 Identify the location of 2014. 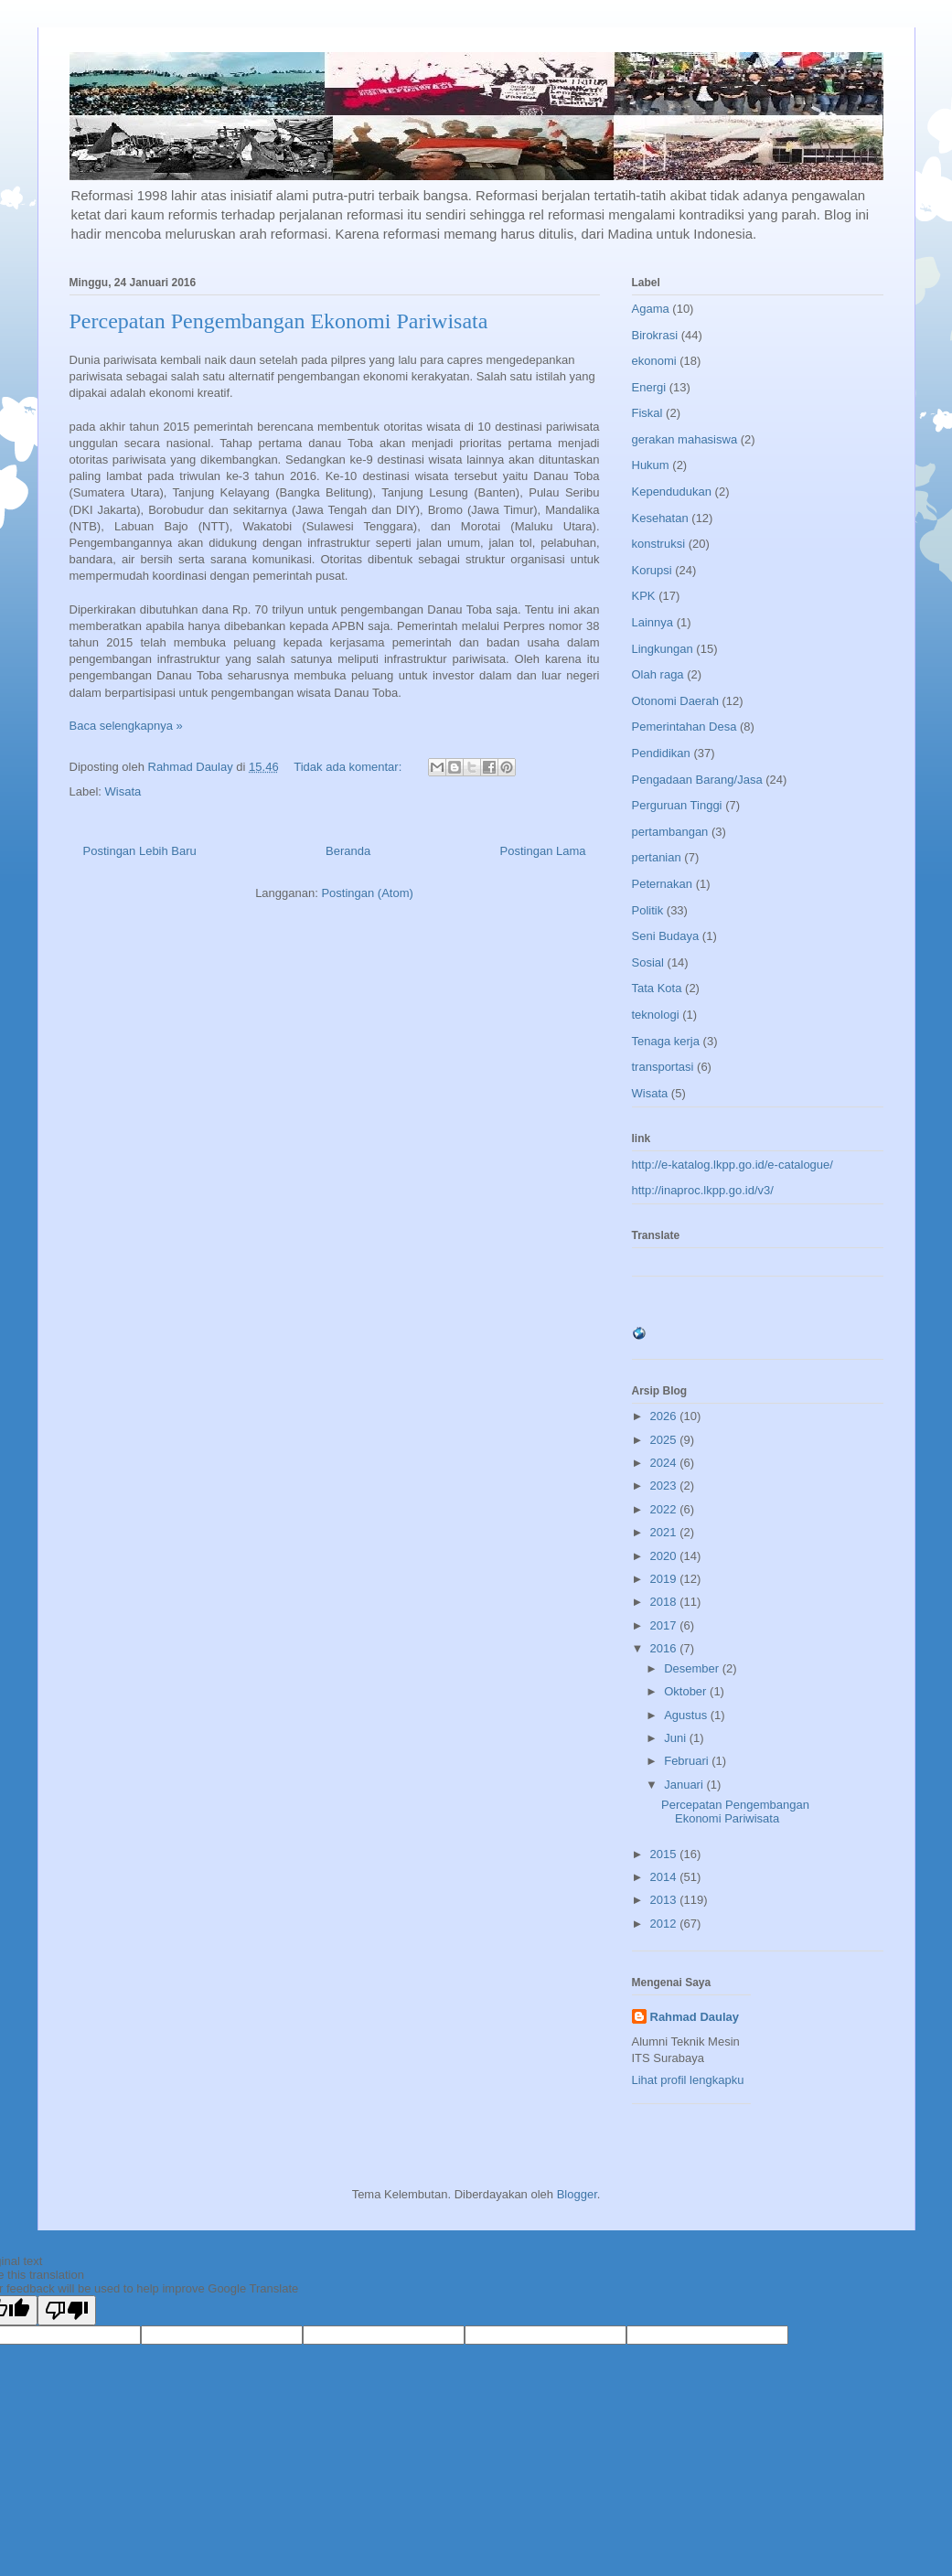
(665, 1877).